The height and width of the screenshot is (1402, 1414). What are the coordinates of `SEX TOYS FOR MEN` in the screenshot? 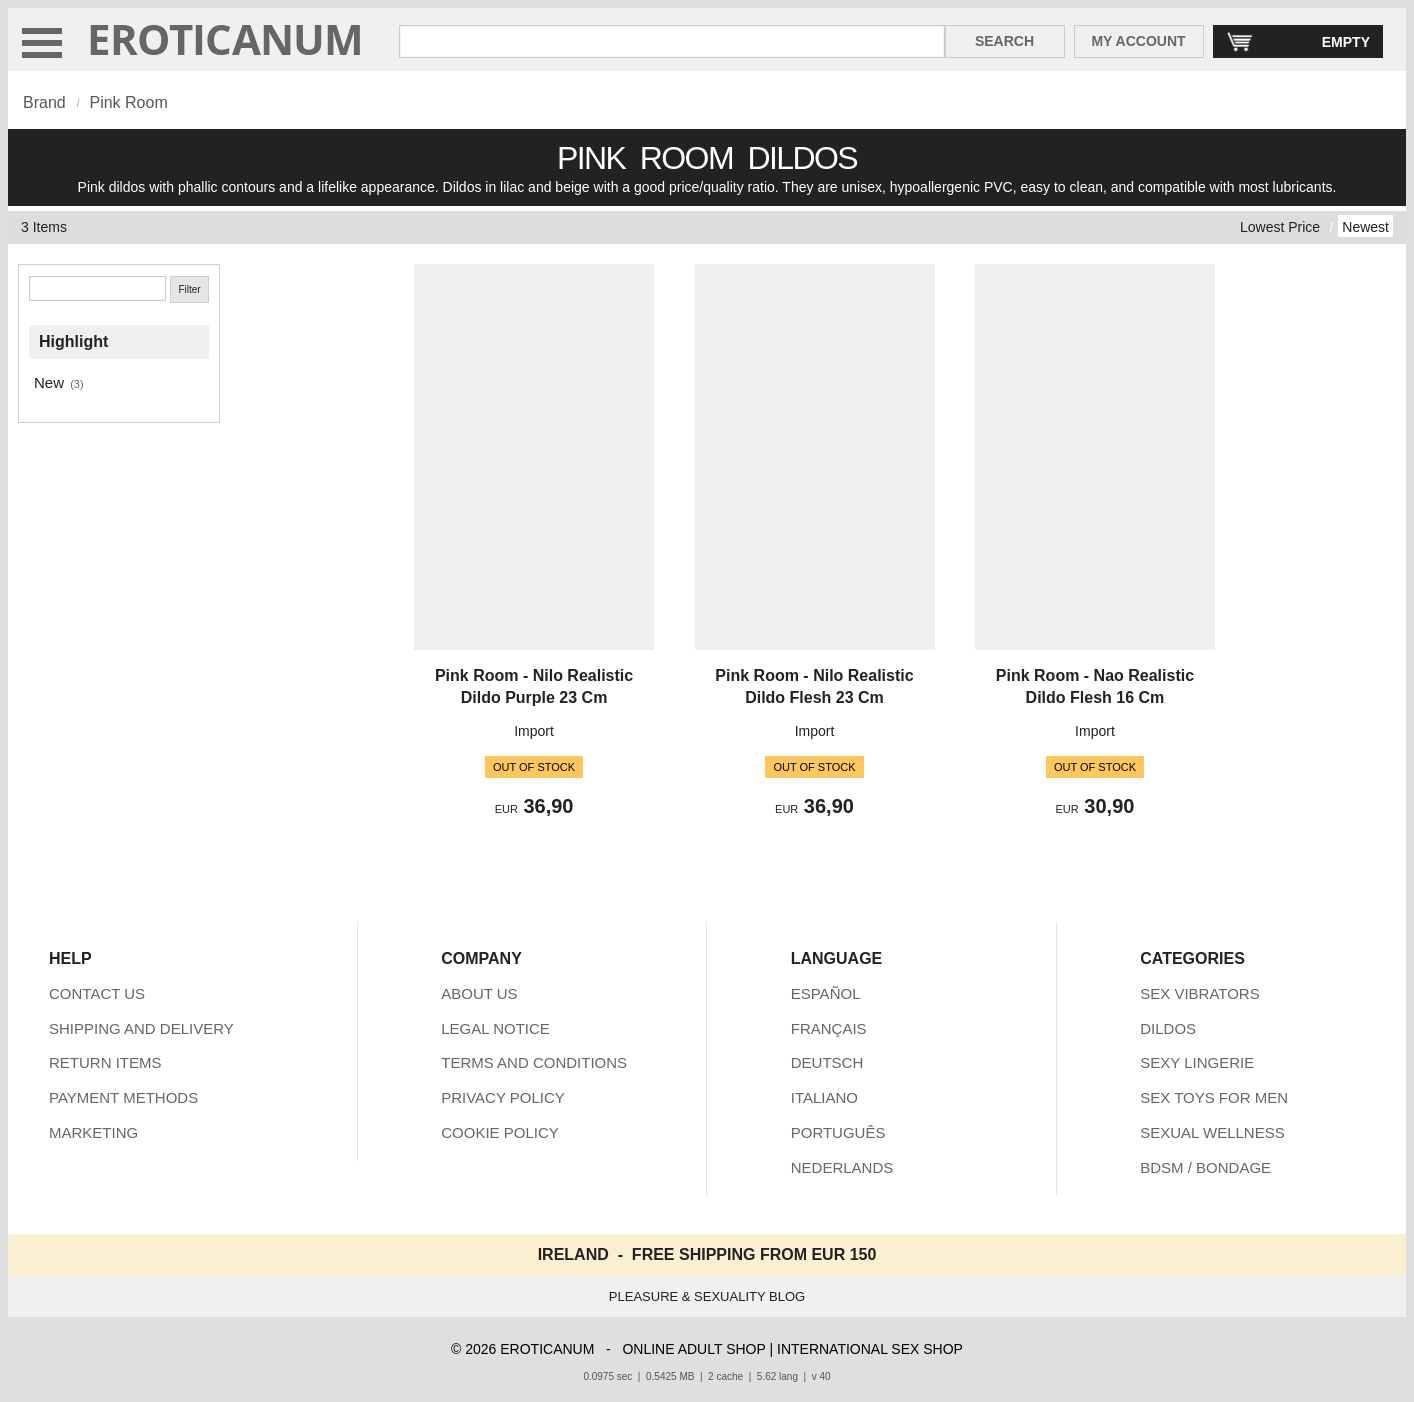 It's located at (1214, 1097).